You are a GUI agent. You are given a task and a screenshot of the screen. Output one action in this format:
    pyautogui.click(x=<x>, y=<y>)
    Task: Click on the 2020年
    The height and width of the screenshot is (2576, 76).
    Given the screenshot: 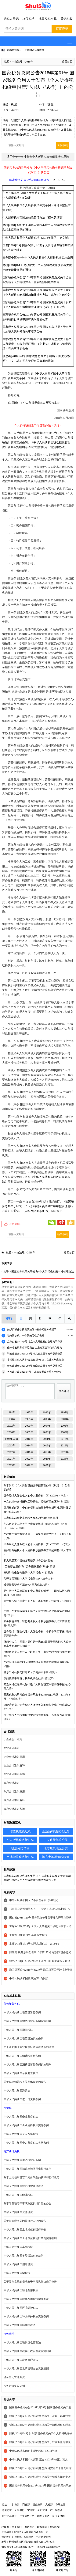 What is the action you would take?
    pyautogui.click(x=65, y=1452)
    